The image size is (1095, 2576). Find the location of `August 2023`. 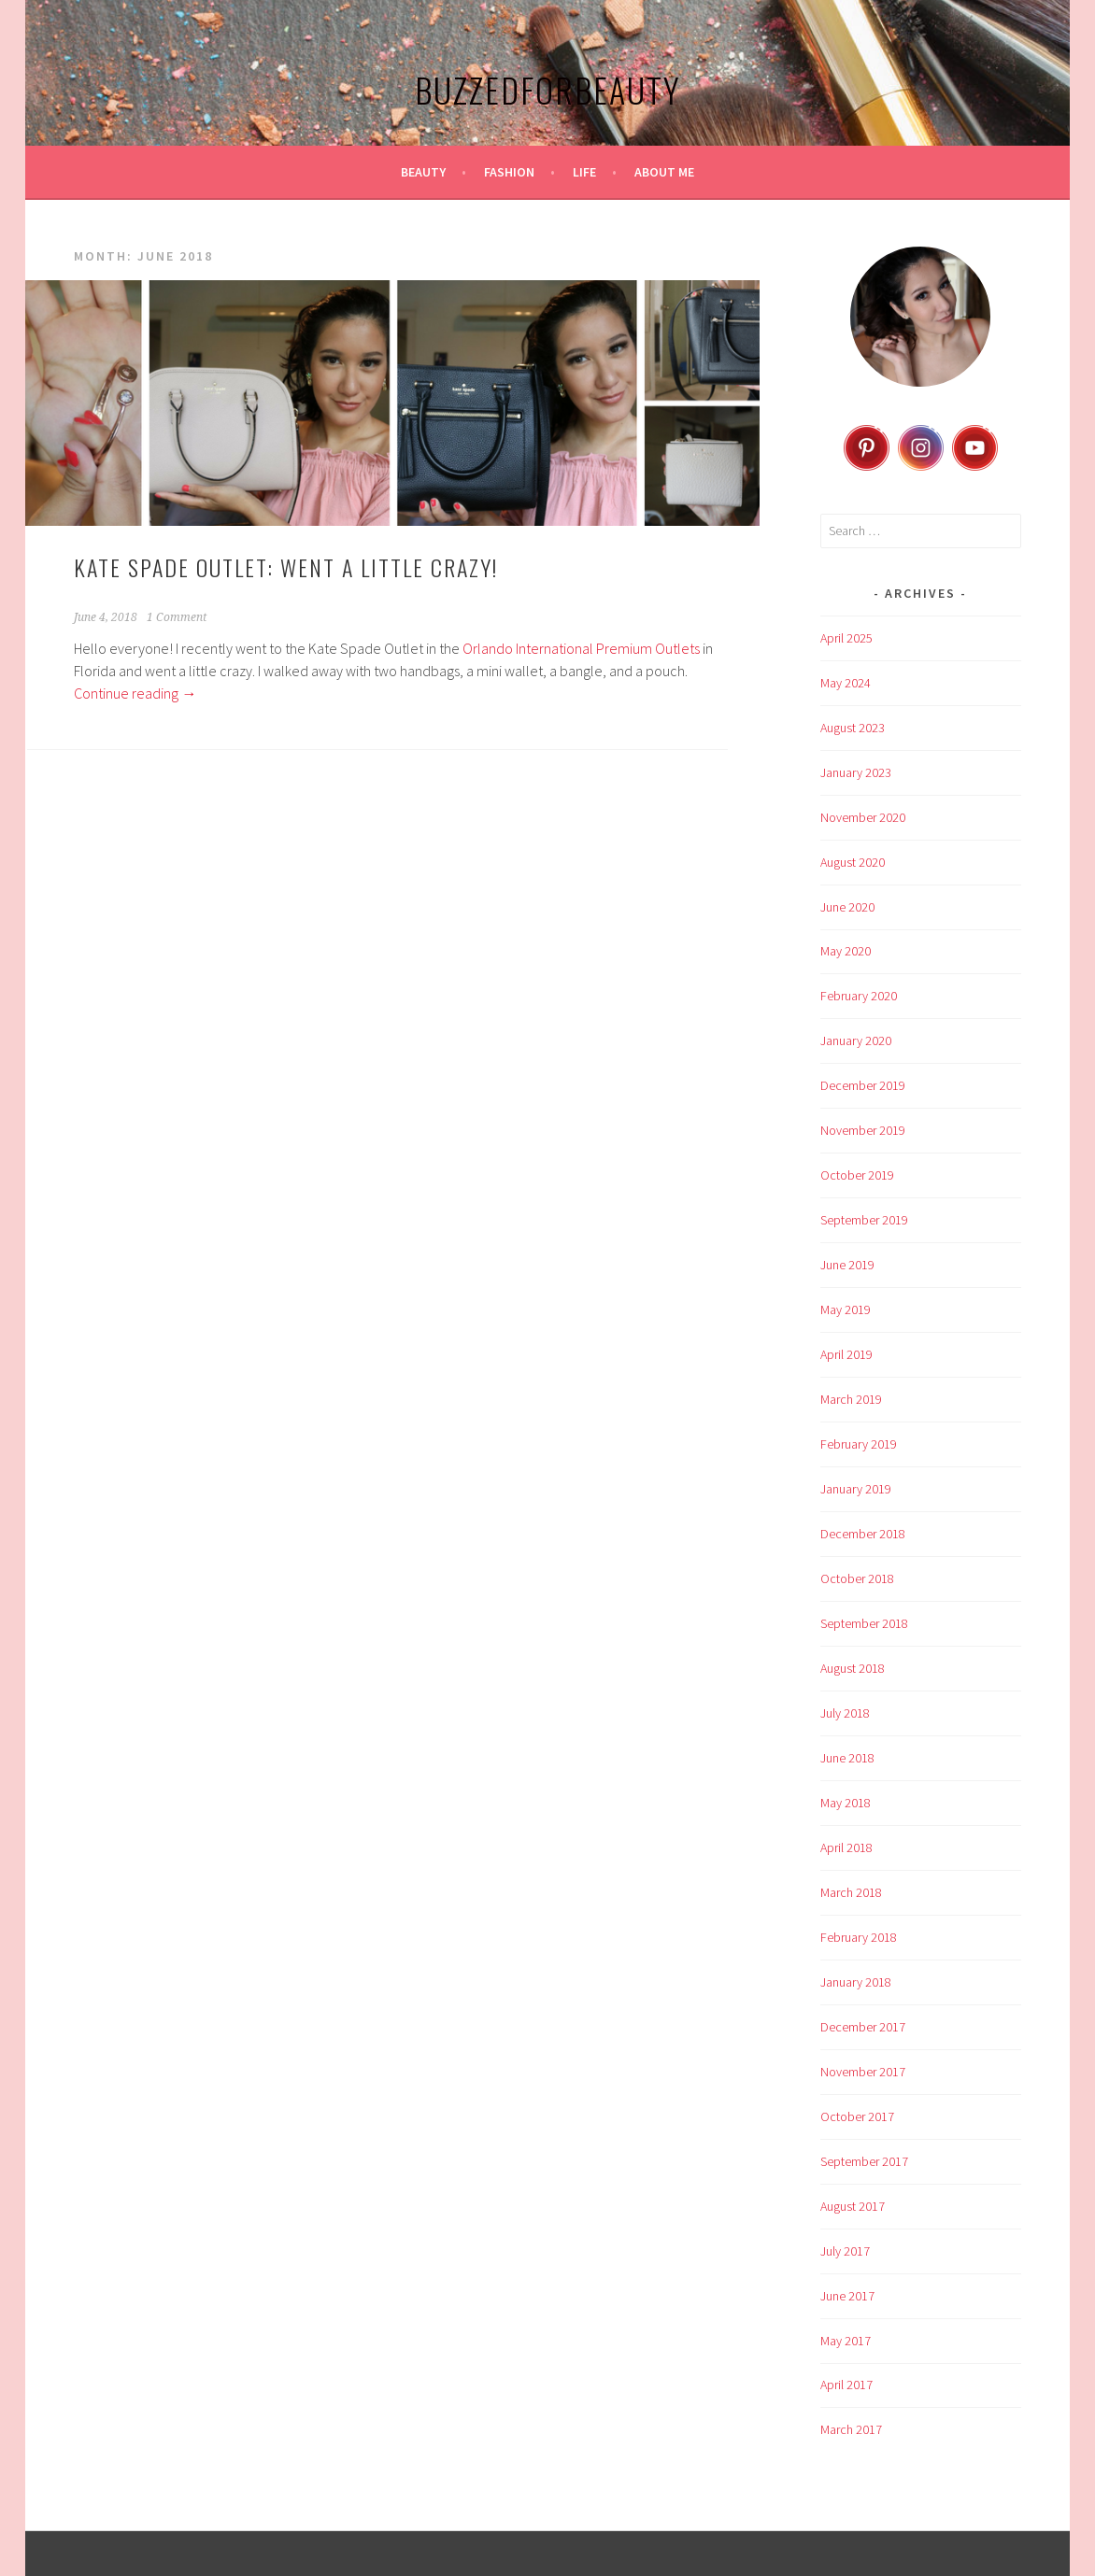

August 2023 is located at coordinates (852, 727).